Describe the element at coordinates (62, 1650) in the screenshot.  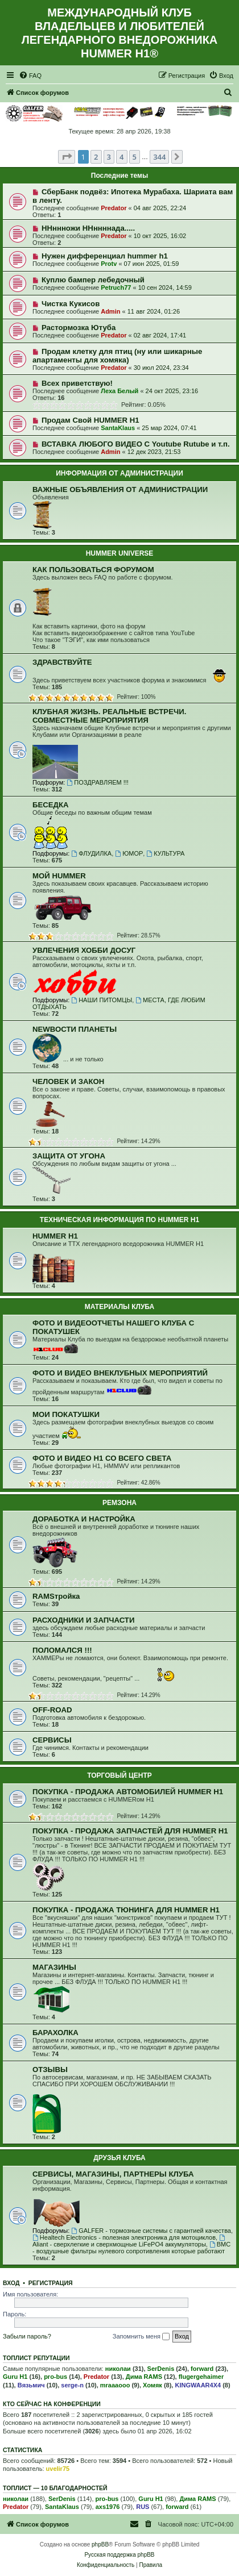
I see `ПОЛОМАЛСЯ !!!` at that location.